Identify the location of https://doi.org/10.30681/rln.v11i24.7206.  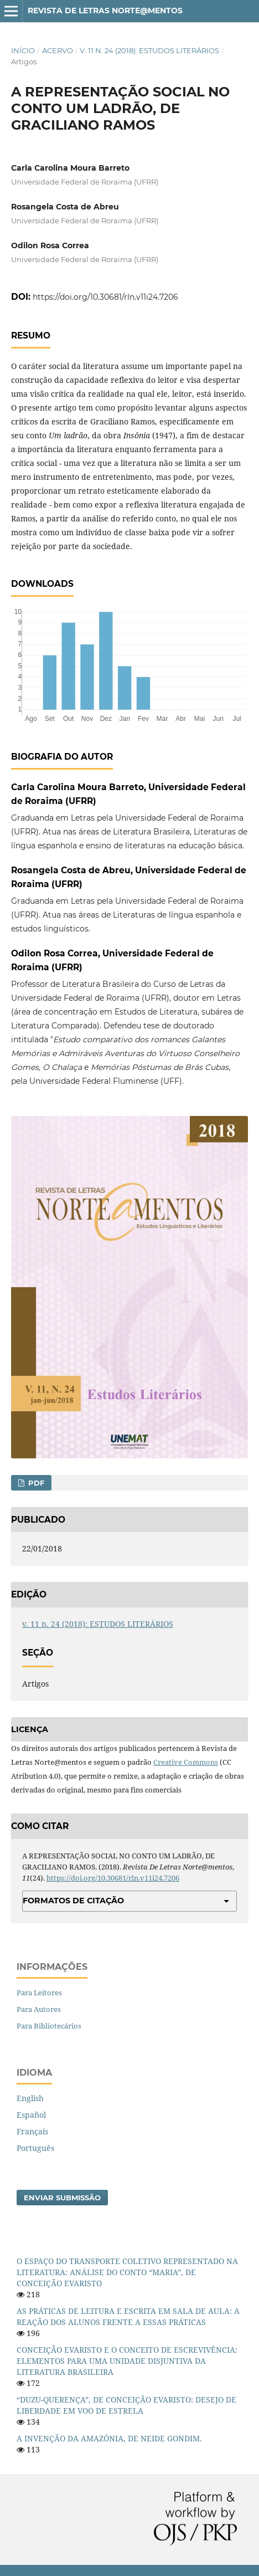
(105, 297).